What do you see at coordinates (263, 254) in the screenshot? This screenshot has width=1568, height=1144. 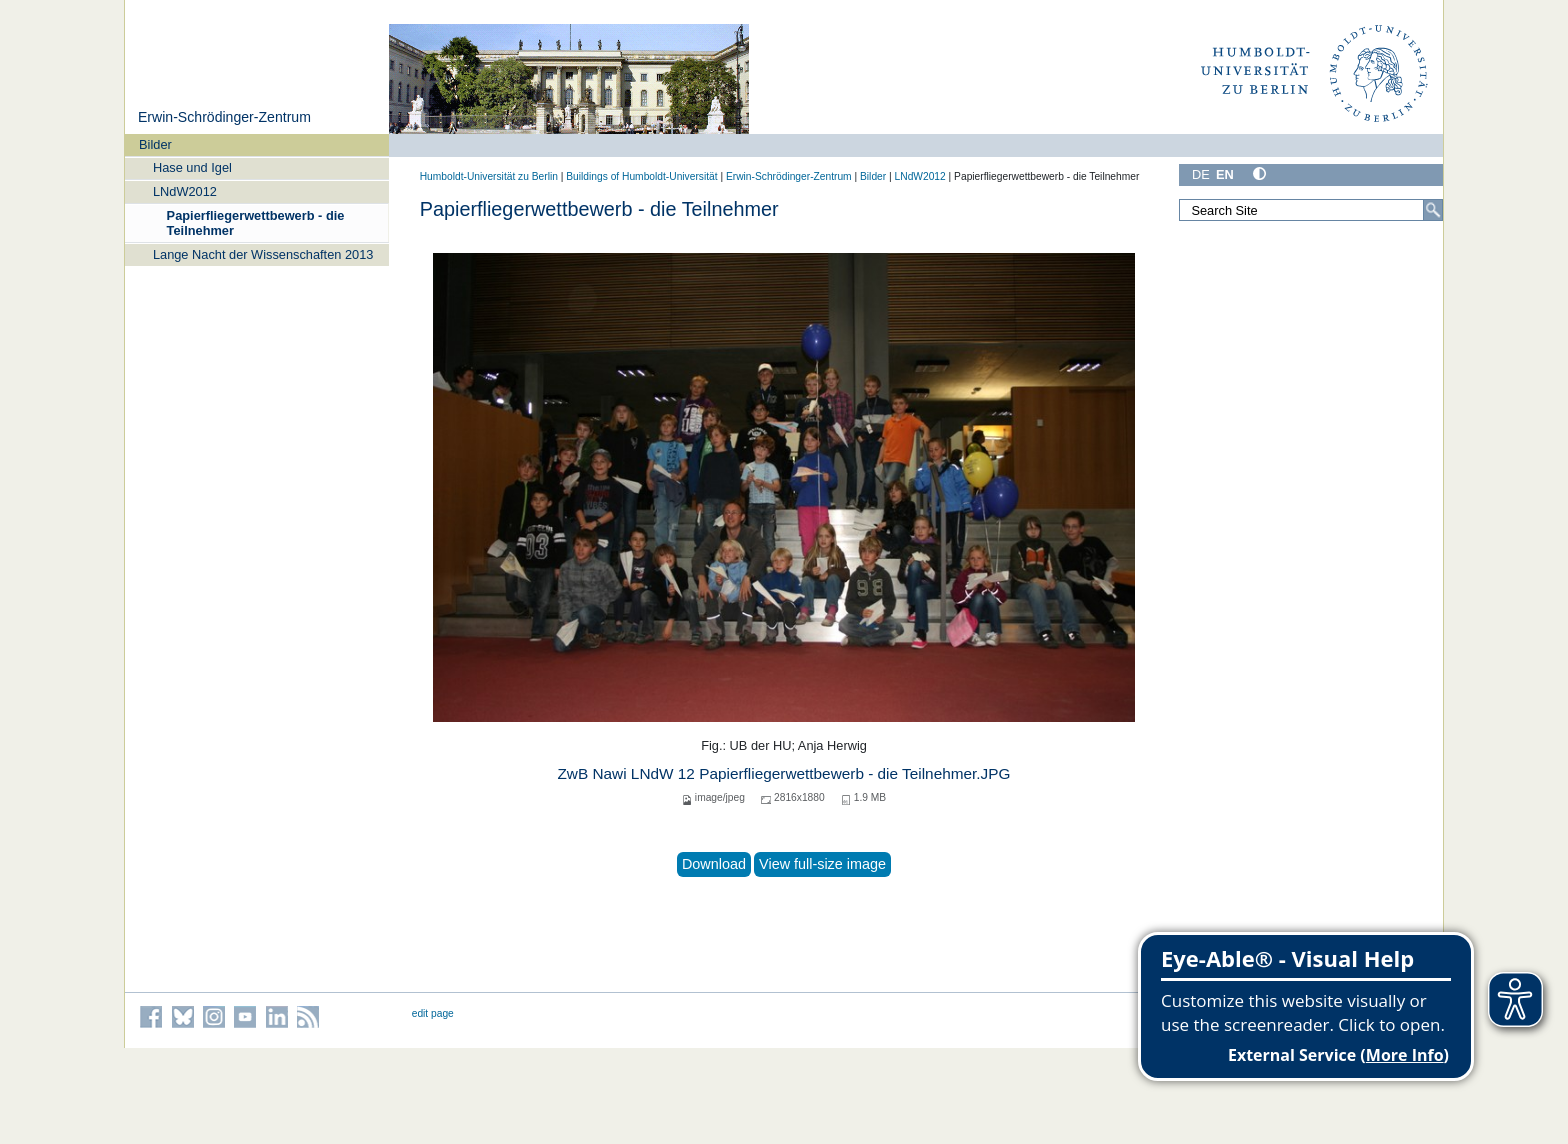 I see `Lange Nacht der Wissenschaften 2013` at bounding box center [263, 254].